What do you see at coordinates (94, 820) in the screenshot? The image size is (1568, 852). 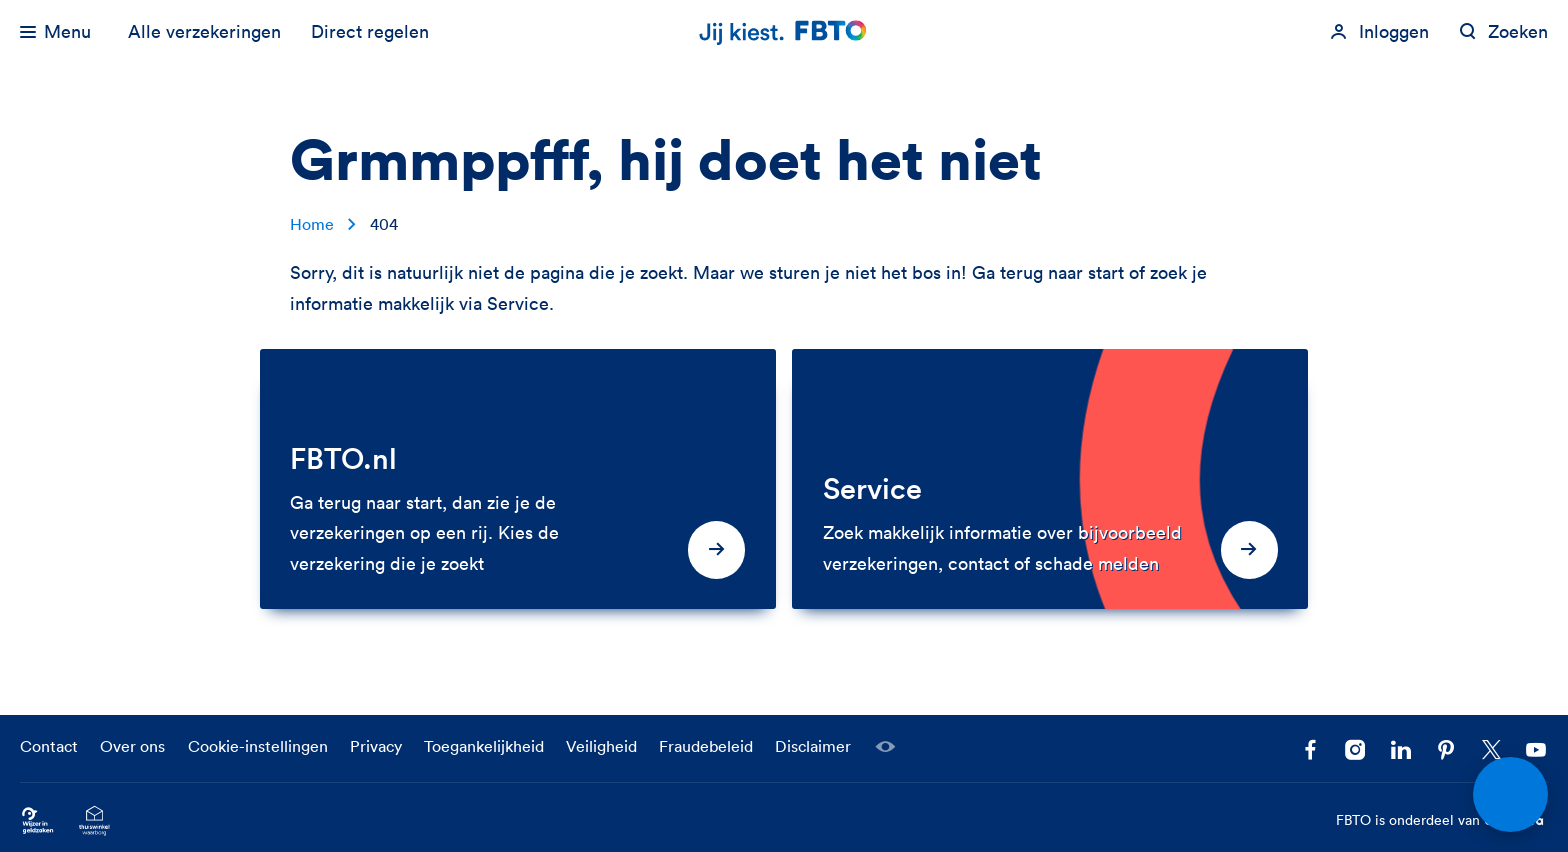 I see `[Ga naar het Thuiswinkelcertificaat van FBTO.nl]` at bounding box center [94, 820].